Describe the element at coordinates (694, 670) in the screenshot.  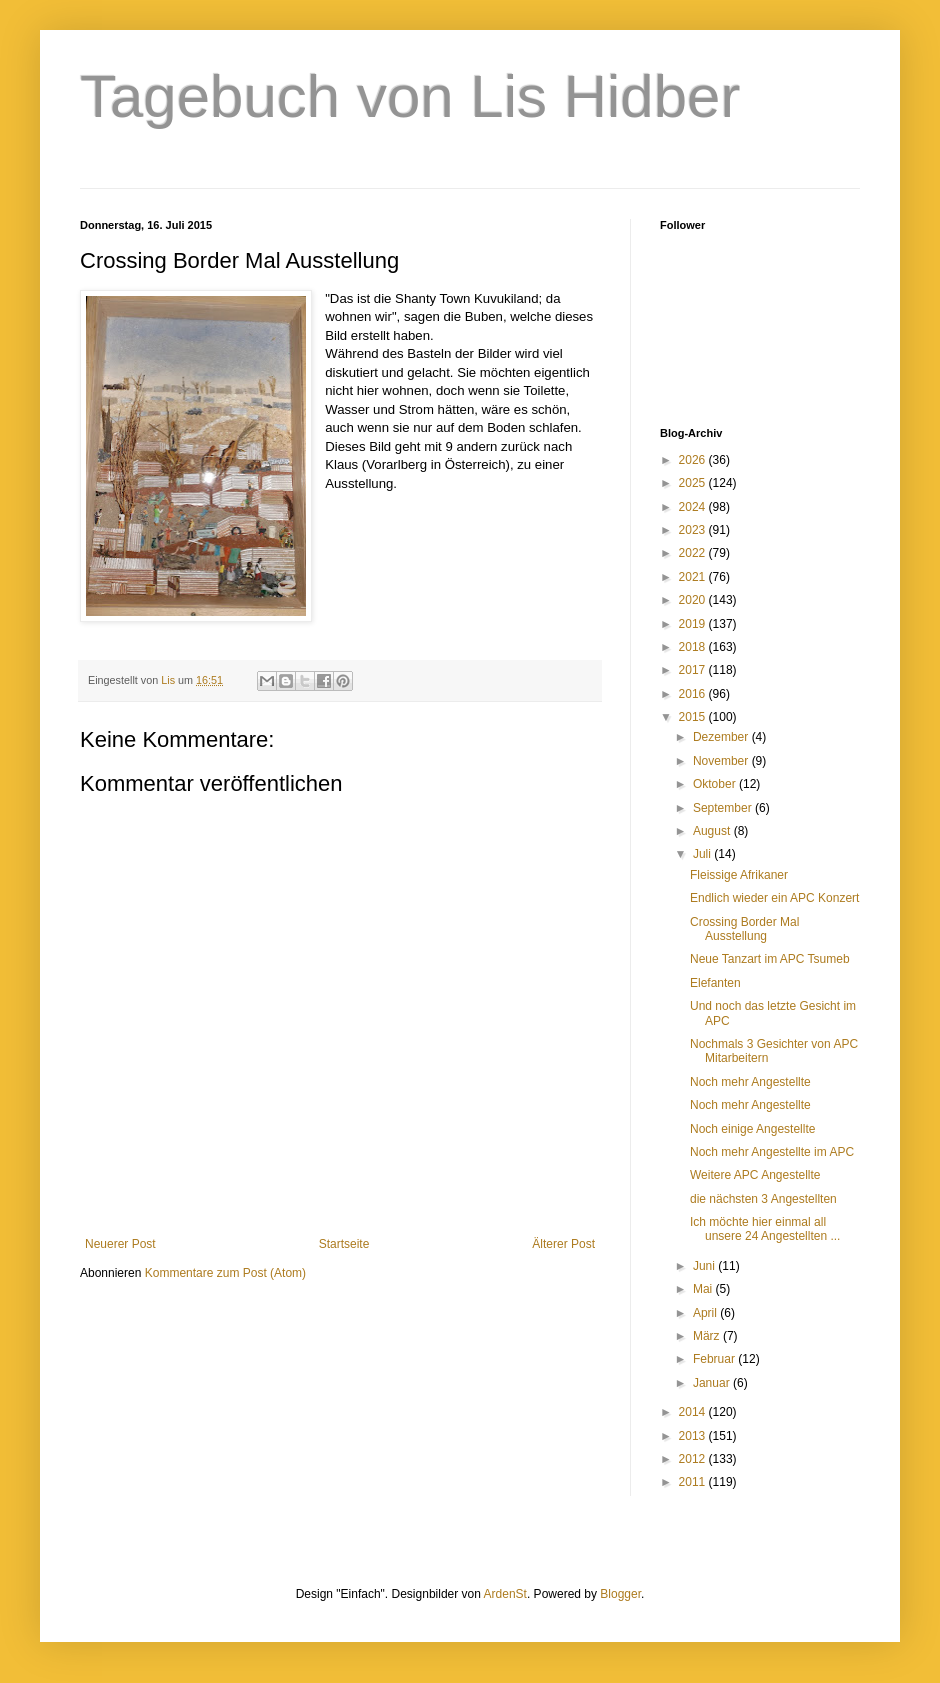
I see `2017` at that location.